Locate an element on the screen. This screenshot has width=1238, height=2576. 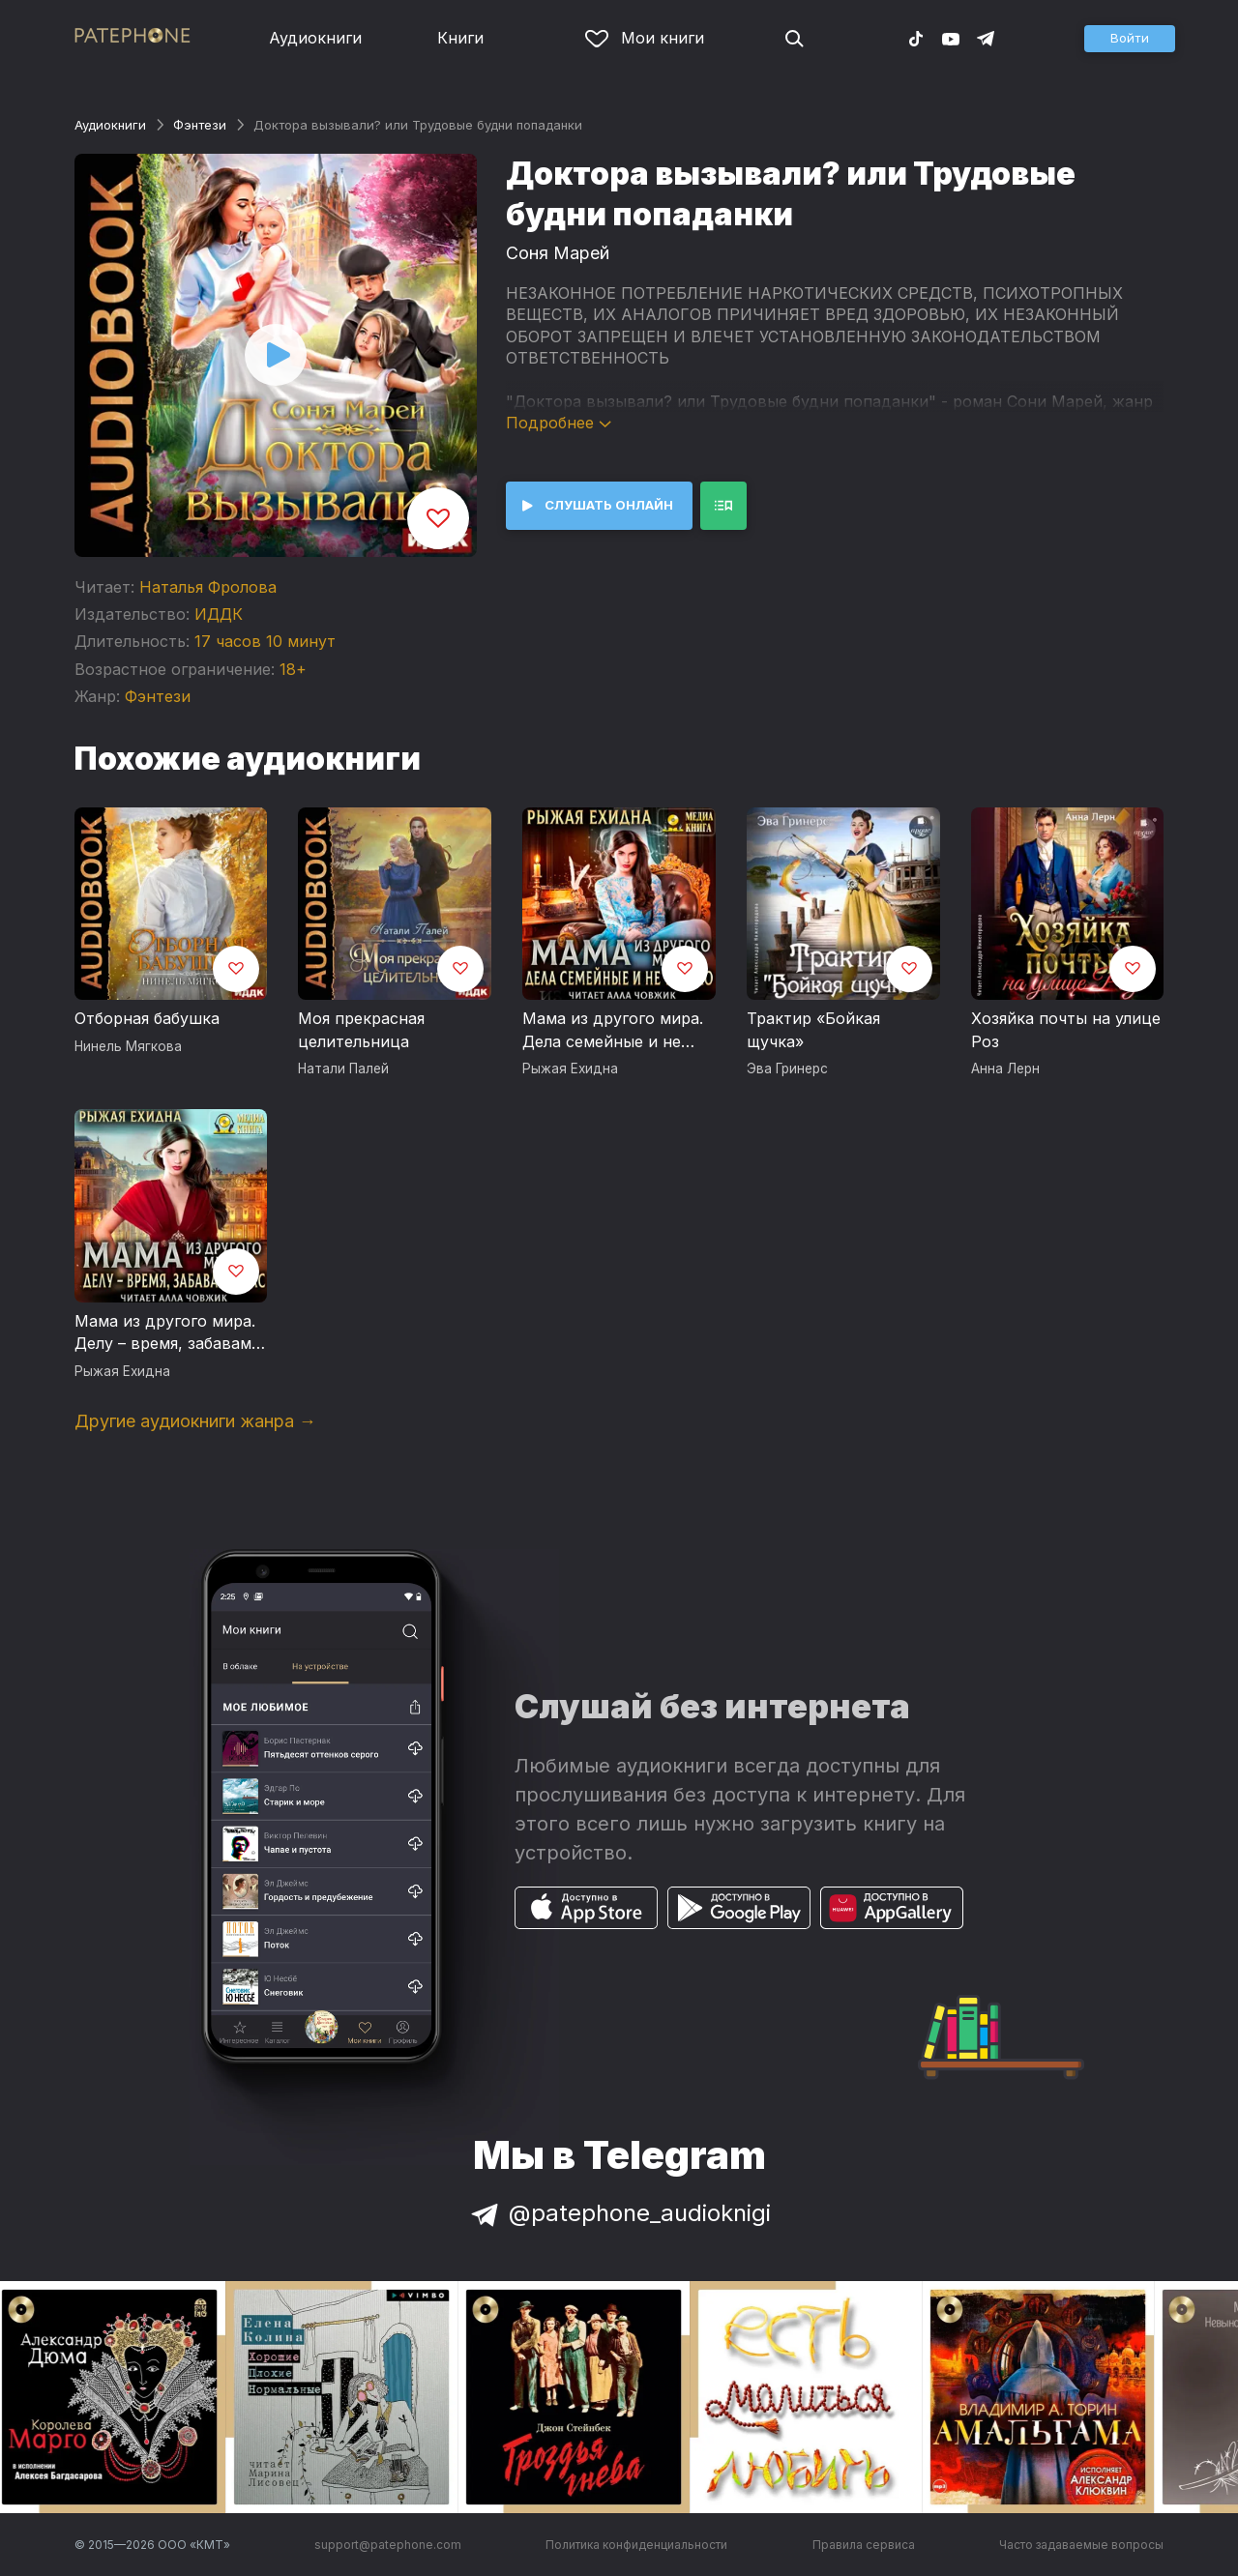
Трактир «Бойкая щучка» is located at coordinates (813, 1030).